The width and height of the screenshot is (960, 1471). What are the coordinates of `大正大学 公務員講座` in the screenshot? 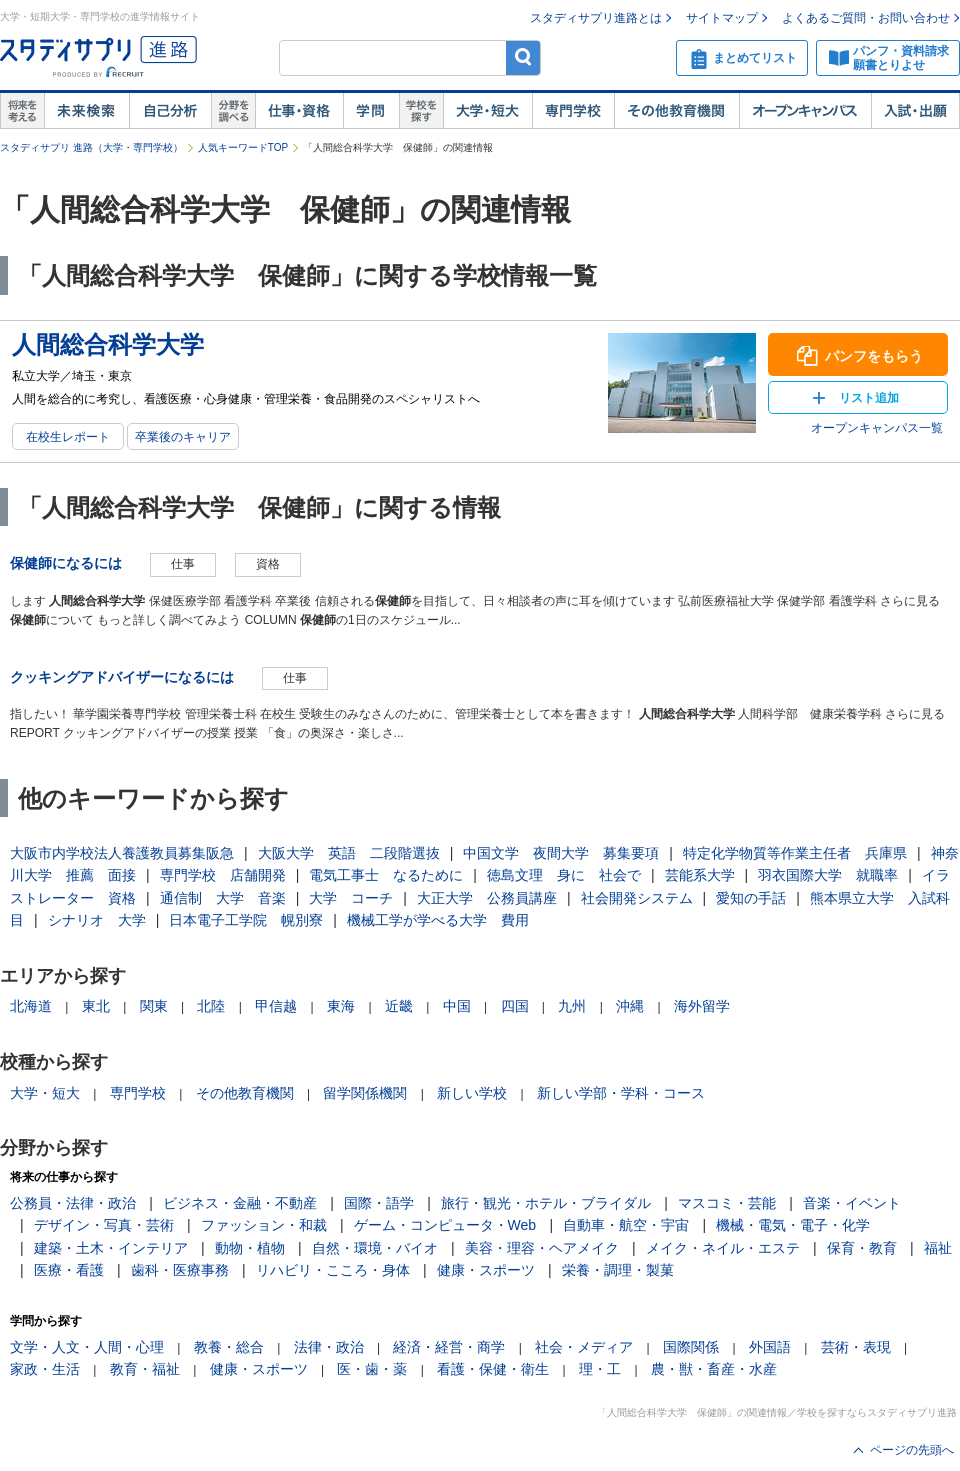 It's located at (487, 898).